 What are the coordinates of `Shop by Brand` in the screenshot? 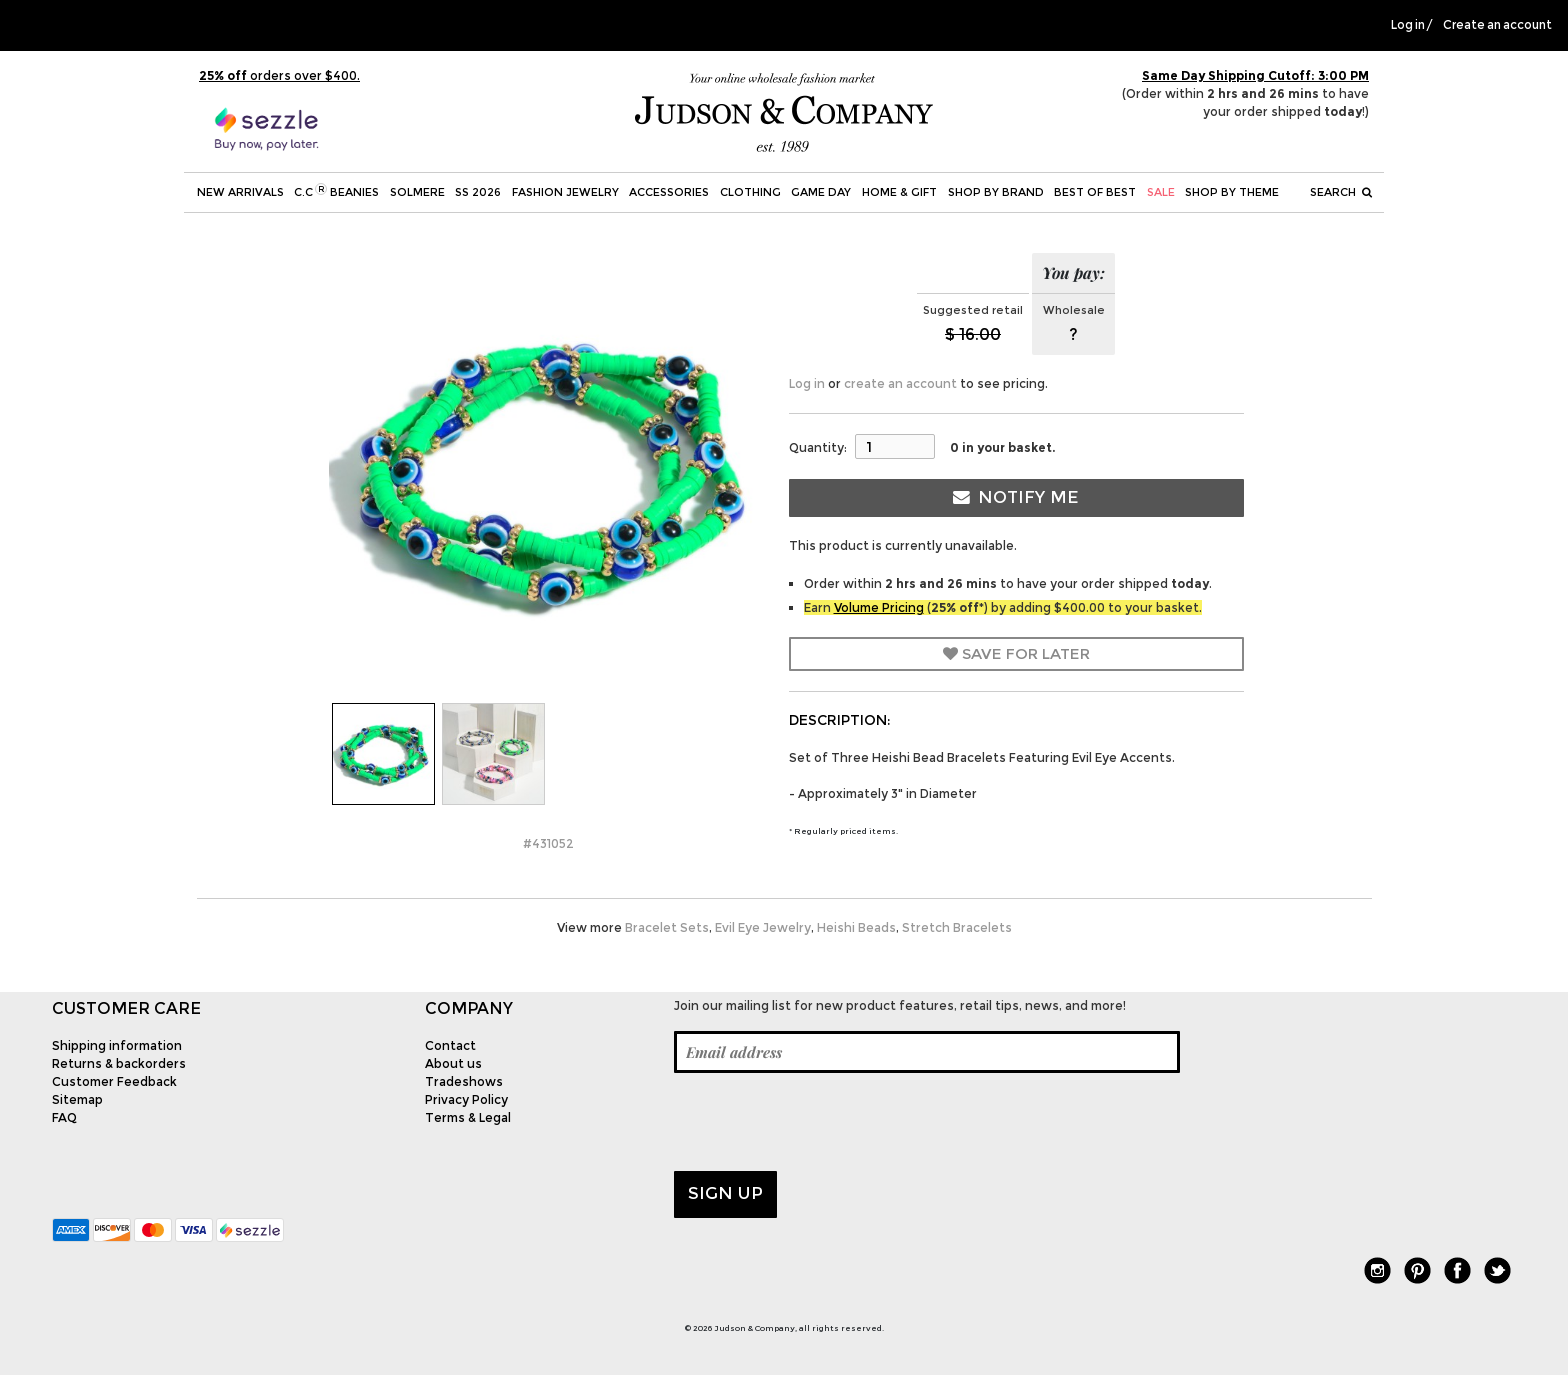 It's located at (996, 192).